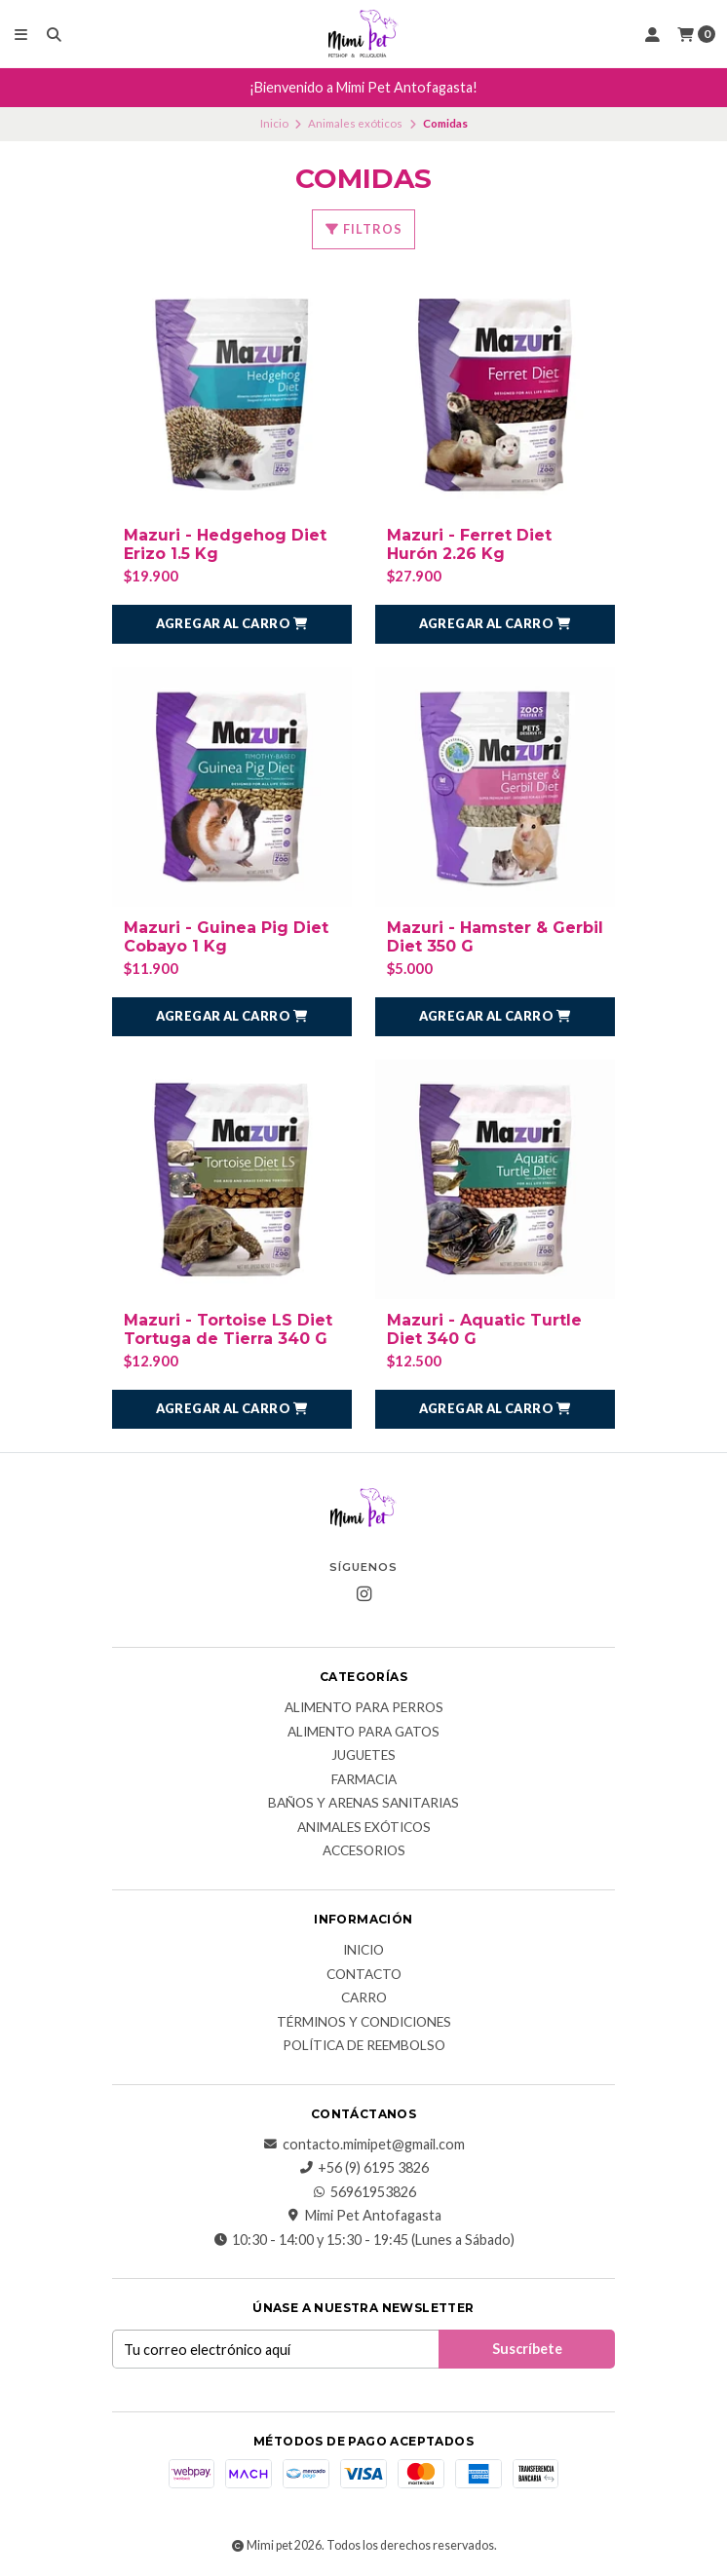  I want to click on Términos y Condiciones, so click(364, 2023).